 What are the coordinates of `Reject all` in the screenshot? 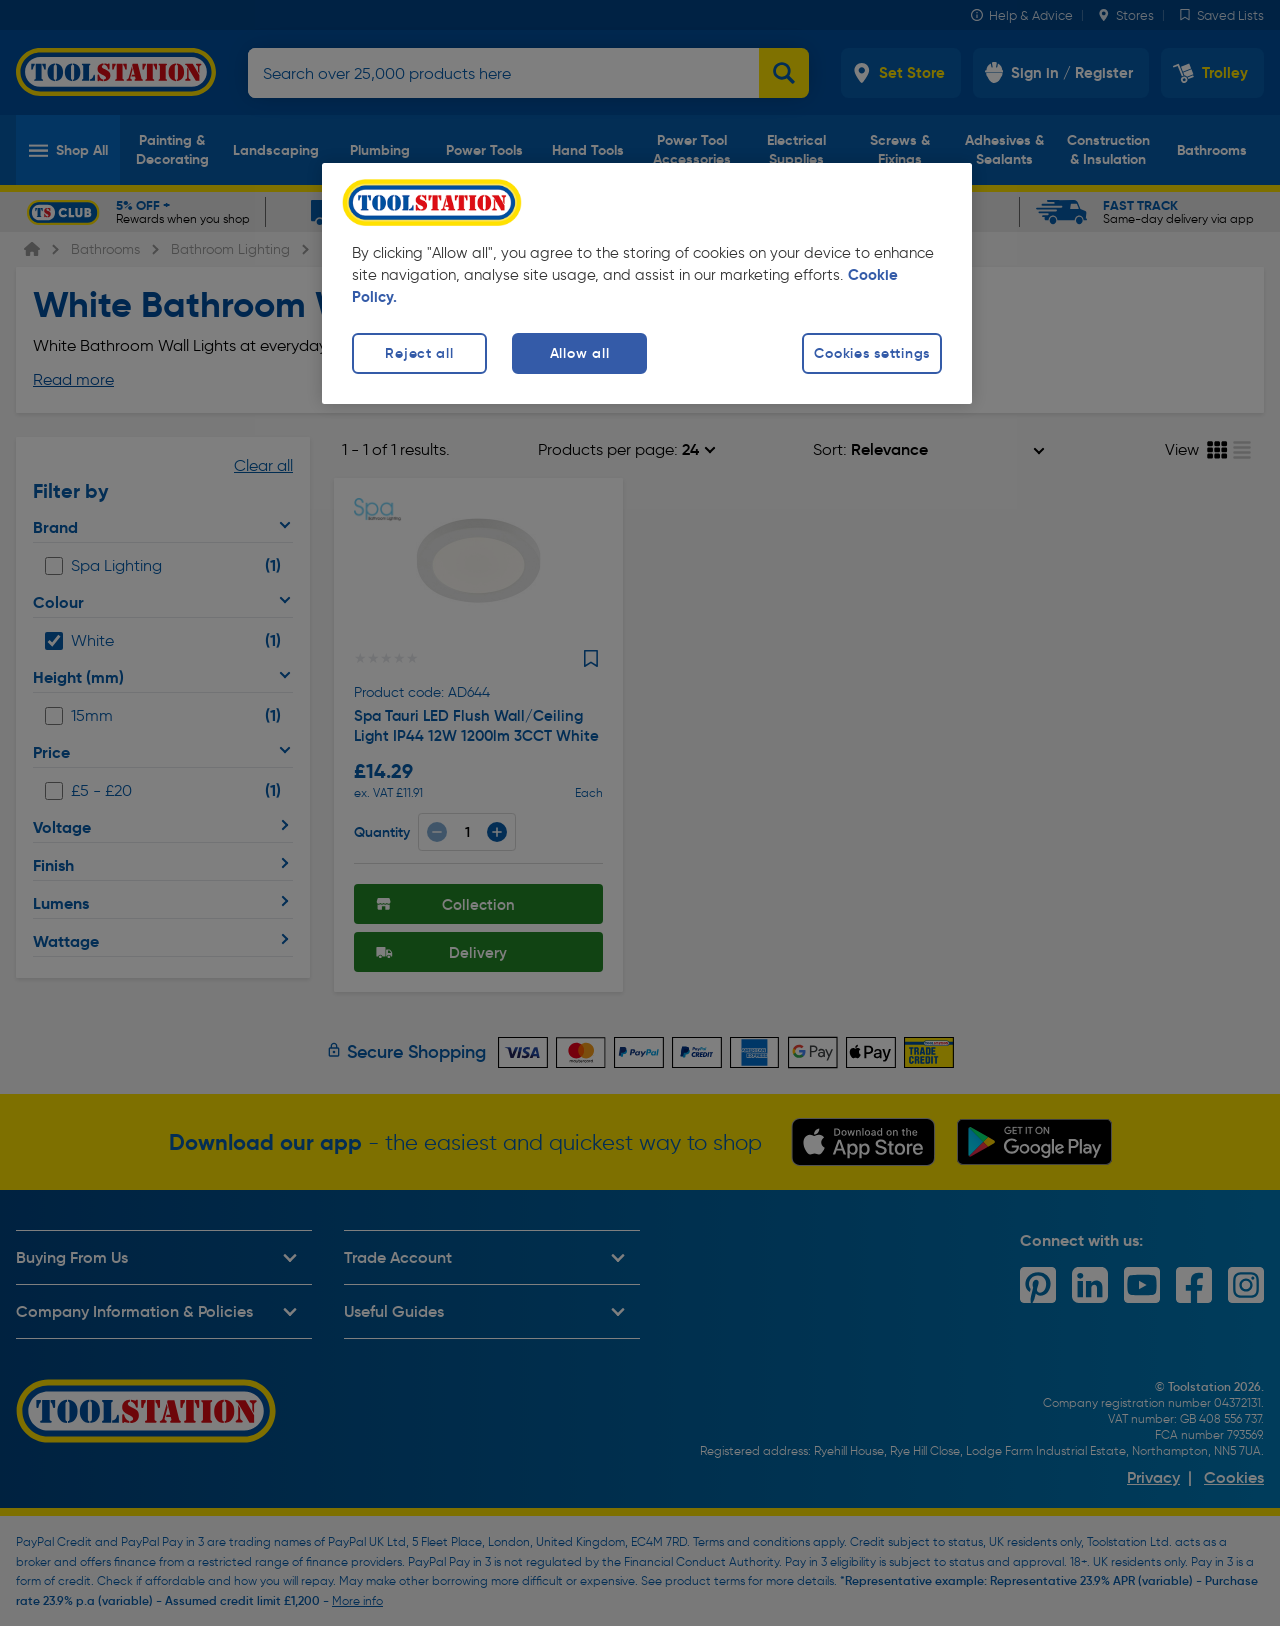 It's located at (419, 353).